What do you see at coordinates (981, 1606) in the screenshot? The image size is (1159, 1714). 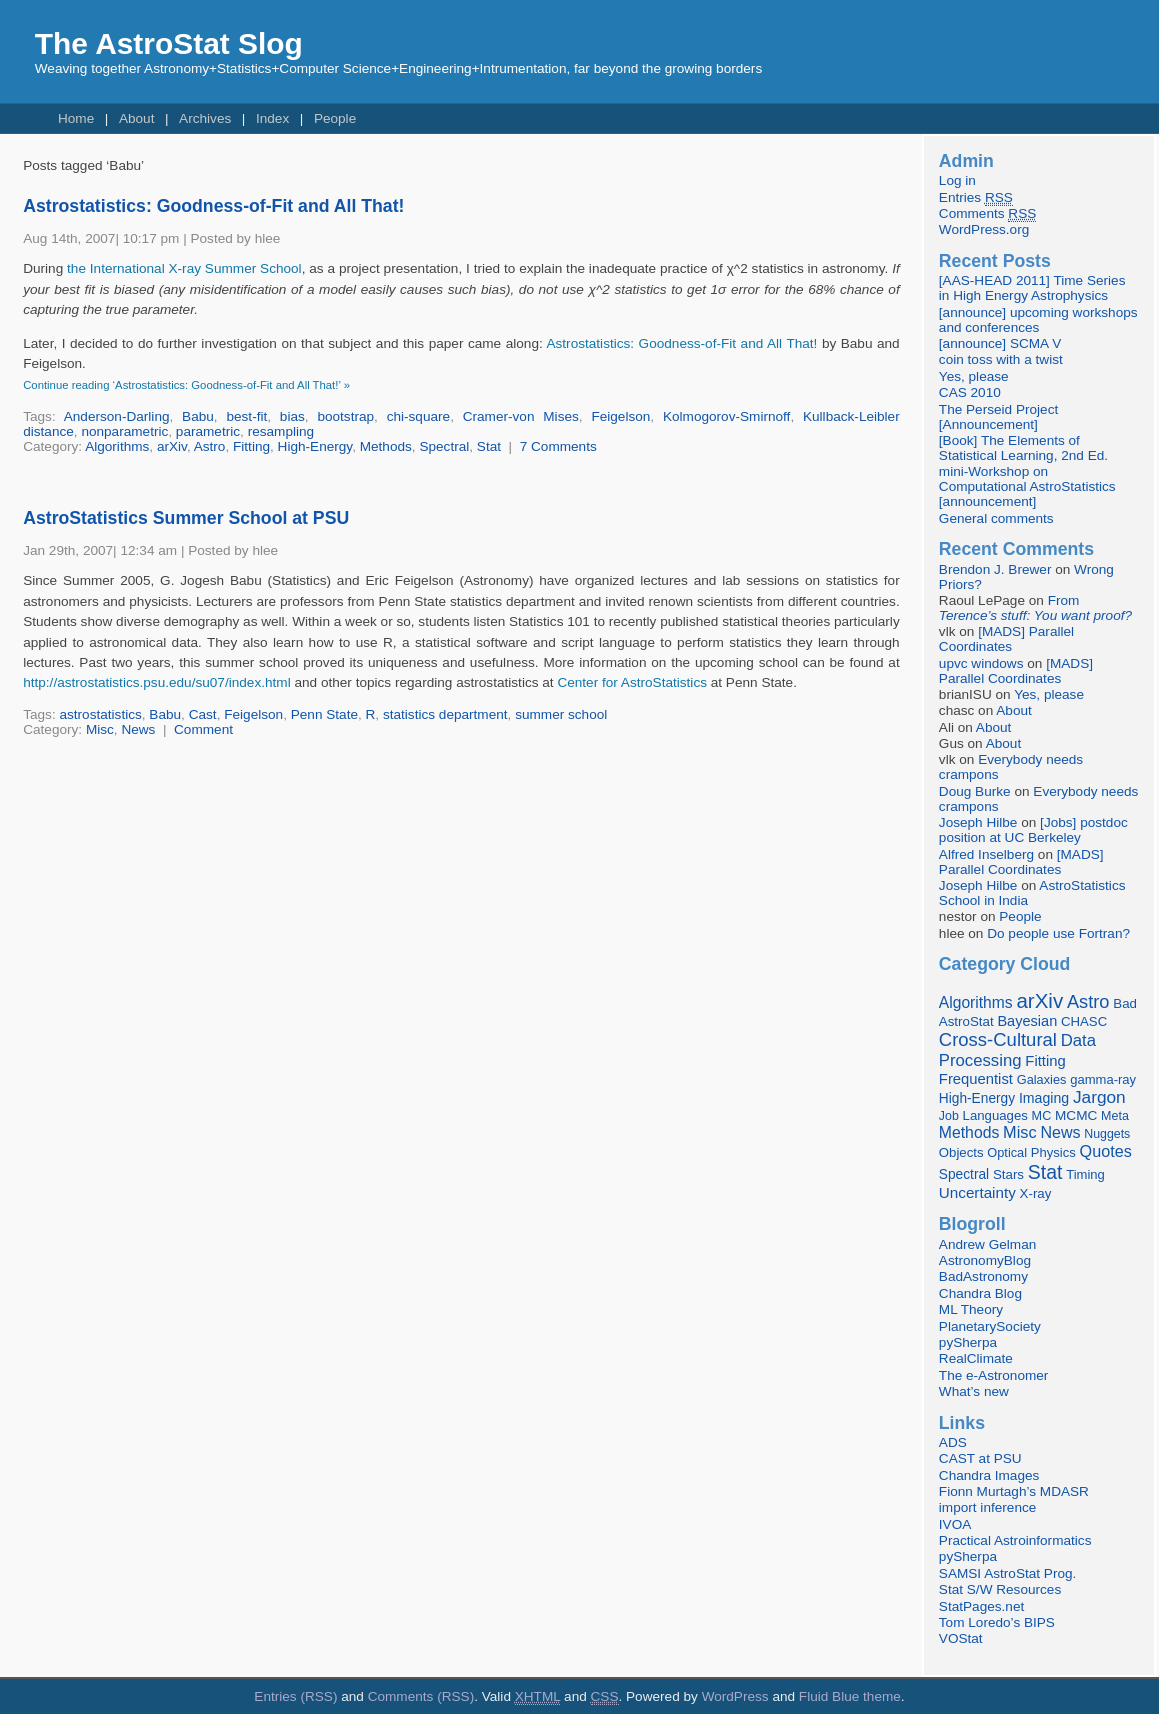 I see `StatPages.net` at bounding box center [981, 1606].